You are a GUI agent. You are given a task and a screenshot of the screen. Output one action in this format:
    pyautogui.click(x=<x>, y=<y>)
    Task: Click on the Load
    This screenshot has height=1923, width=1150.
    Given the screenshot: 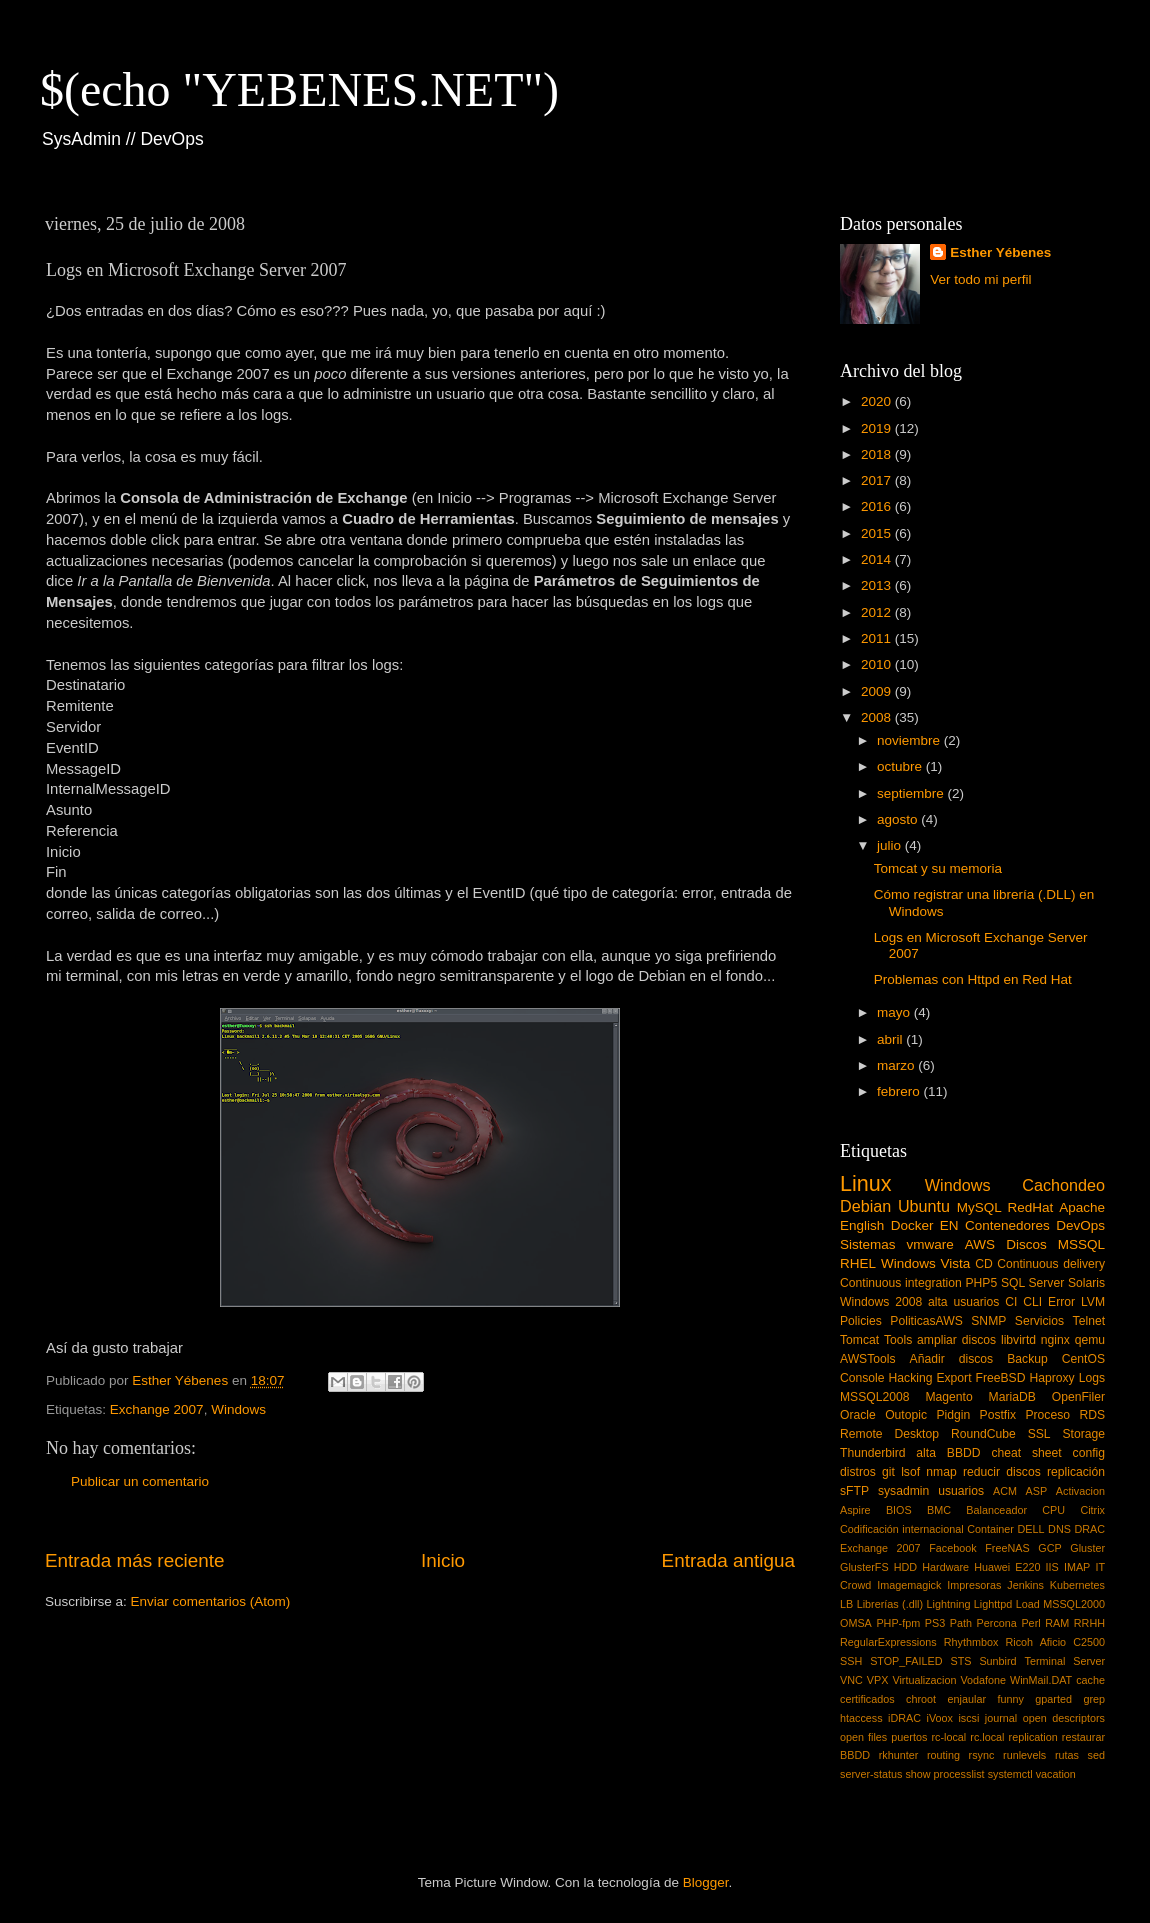 What is the action you would take?
    pyautogui.click(x=1028, y=1604)
    